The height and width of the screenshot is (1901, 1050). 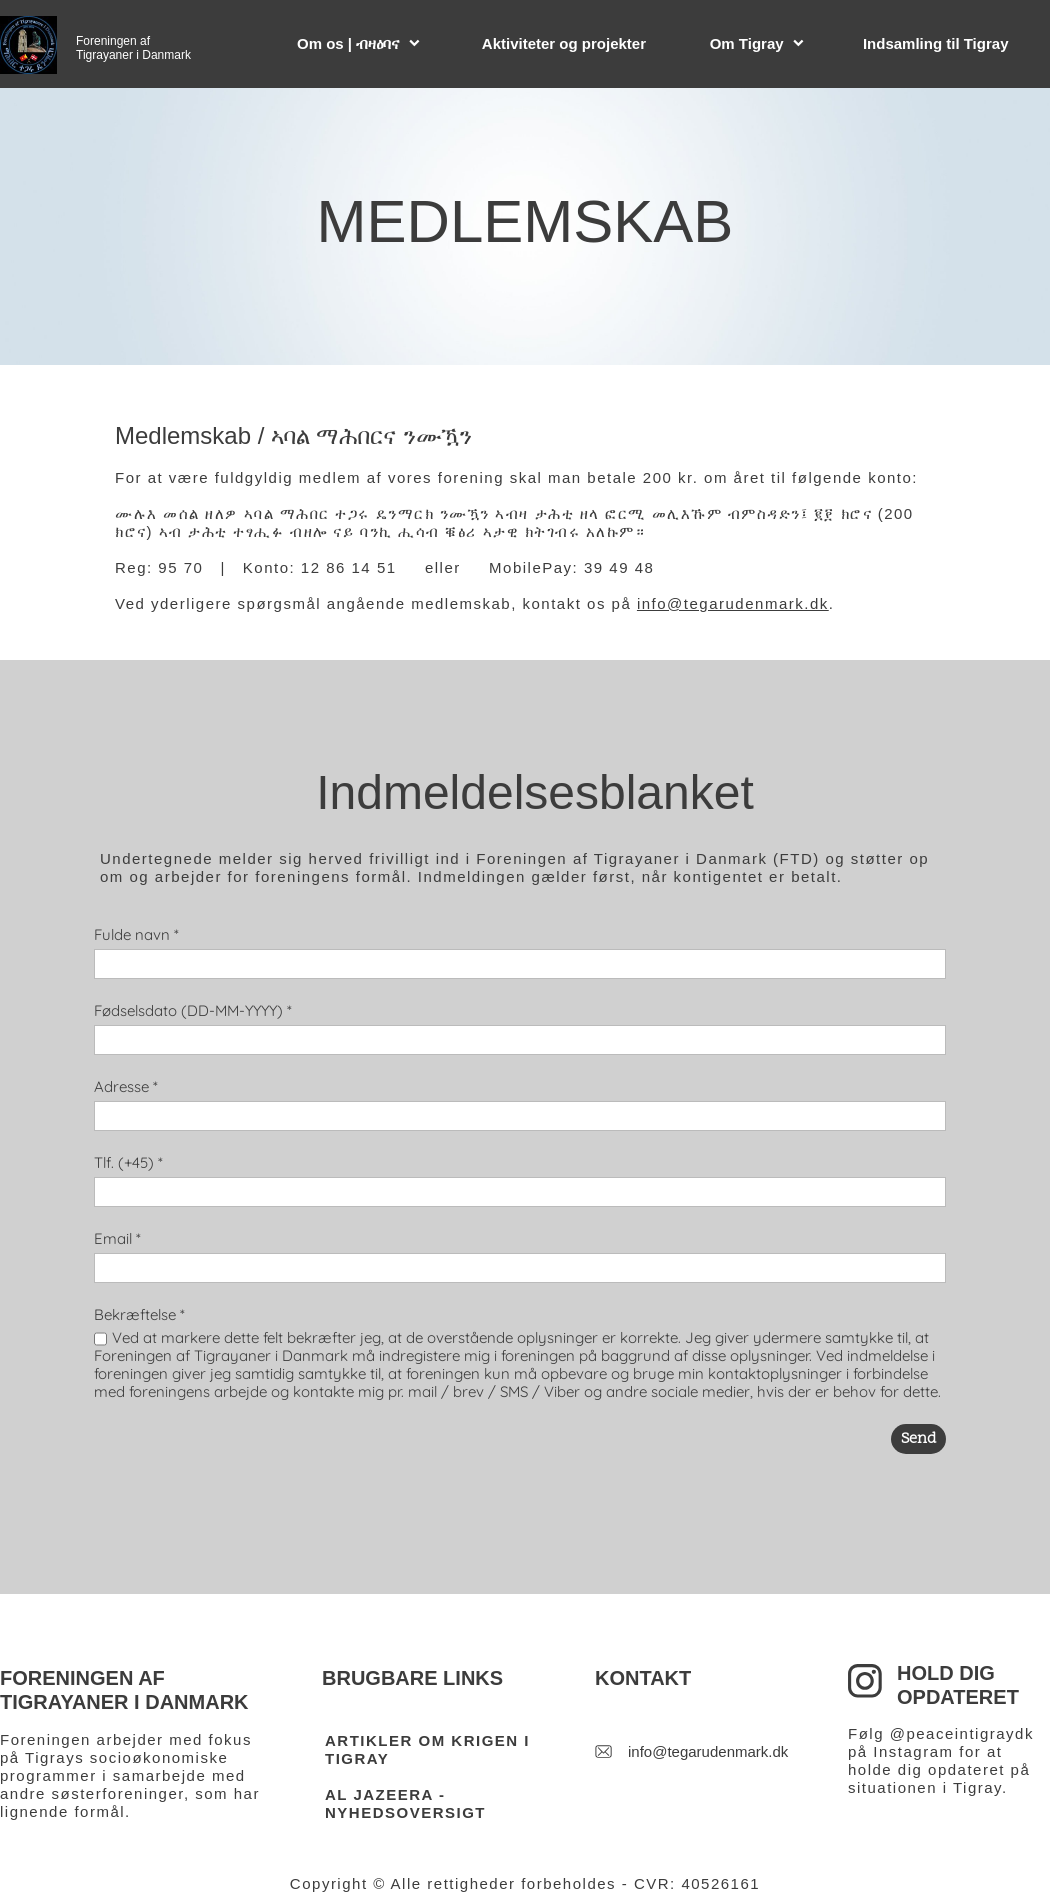 I want to click on Bekræftelse *, so click(x=139, y=1314).